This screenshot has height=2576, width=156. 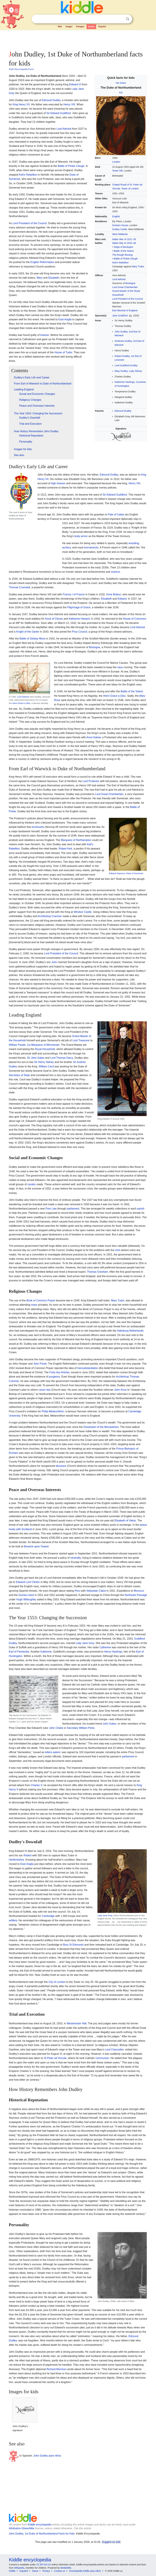 I want to click on The Rough Wooing, so click(x=122, y=255).